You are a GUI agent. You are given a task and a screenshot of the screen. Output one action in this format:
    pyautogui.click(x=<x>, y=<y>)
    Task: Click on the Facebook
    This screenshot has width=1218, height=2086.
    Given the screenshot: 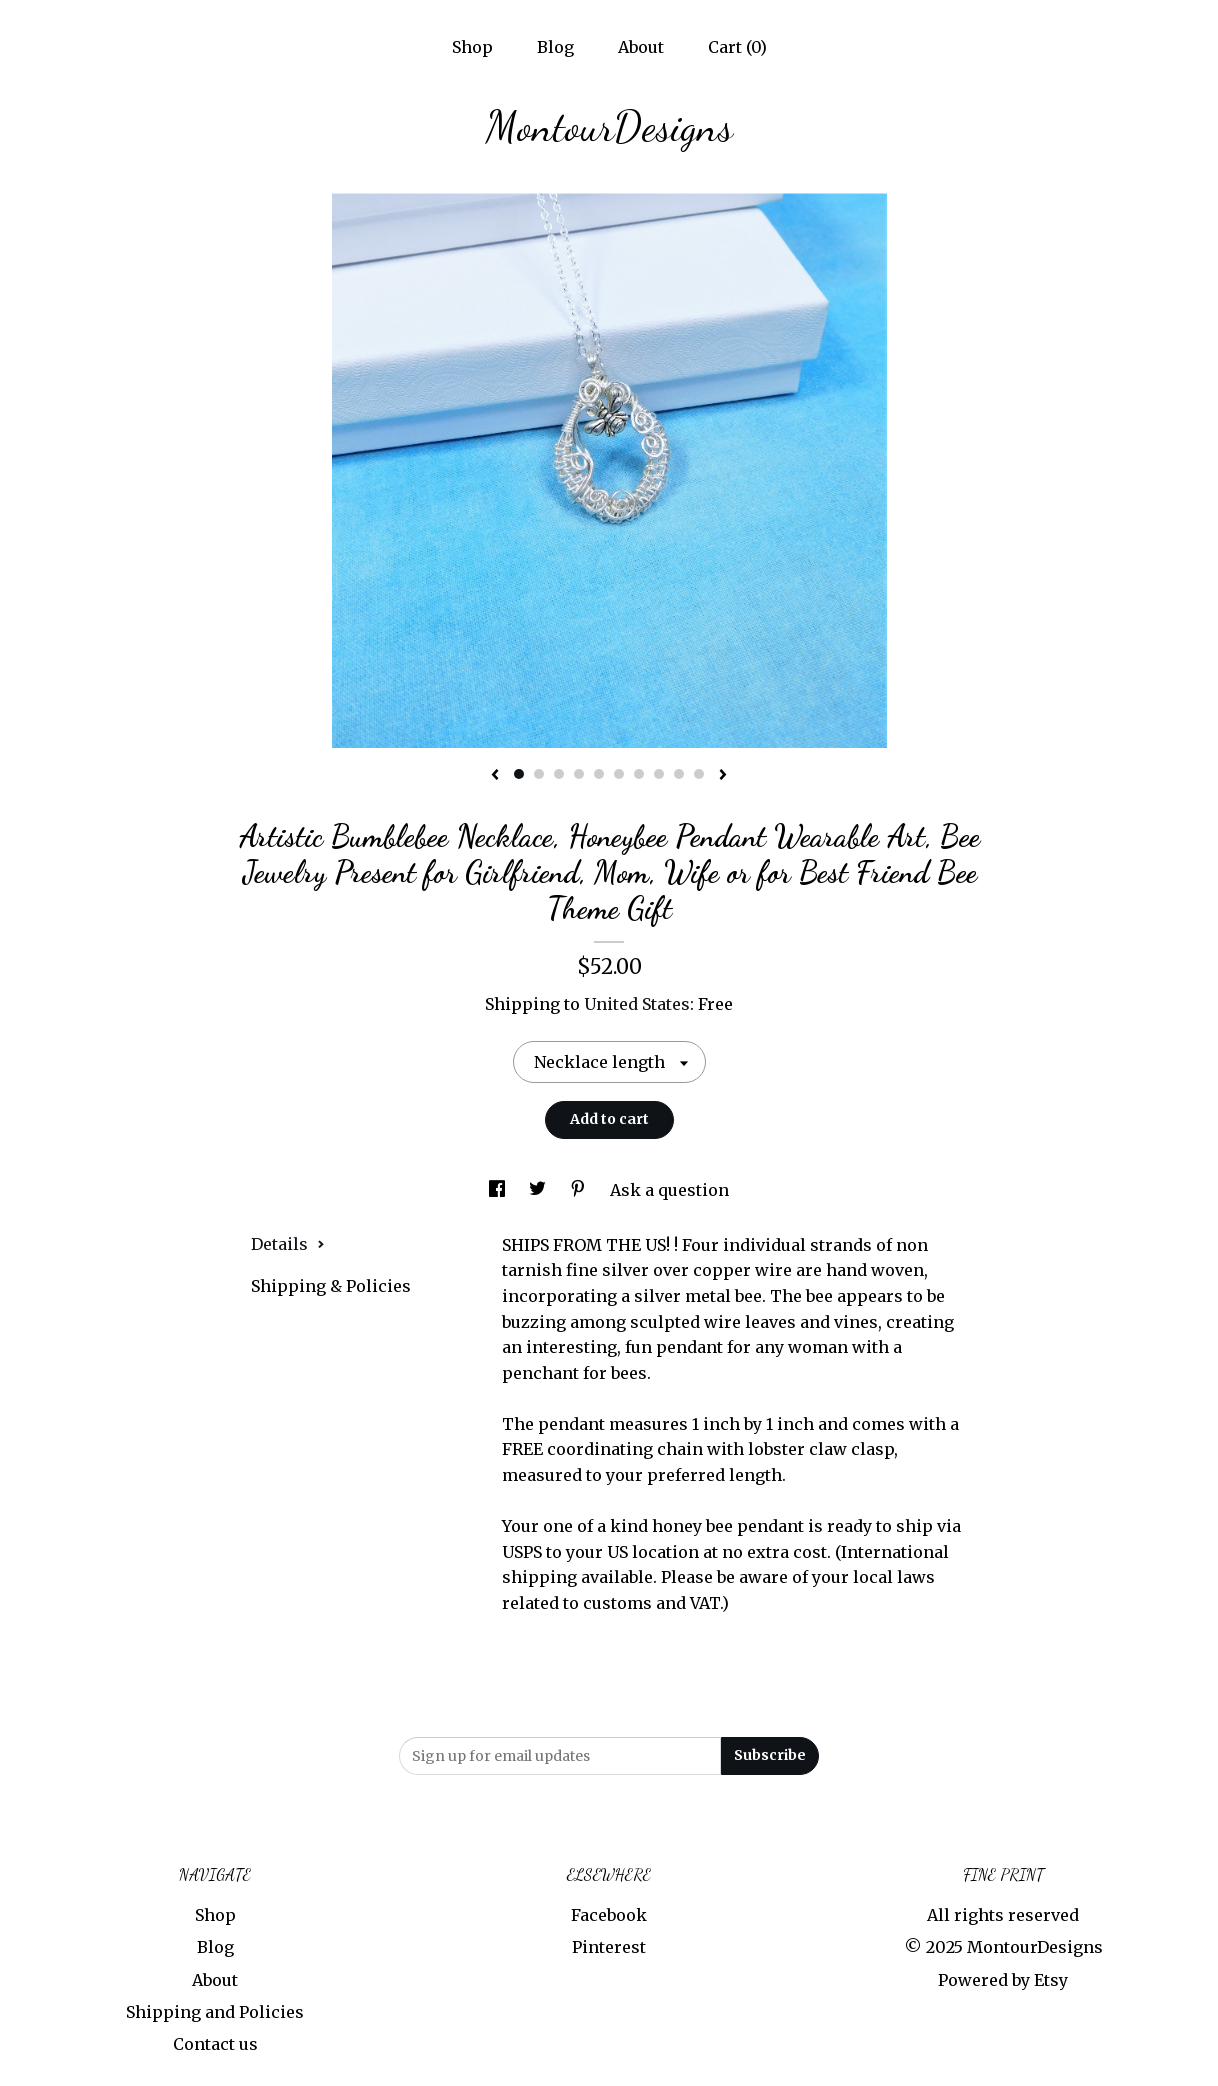 What is the action you would take?
    pyautogui.click(x=609, y=1915)
    